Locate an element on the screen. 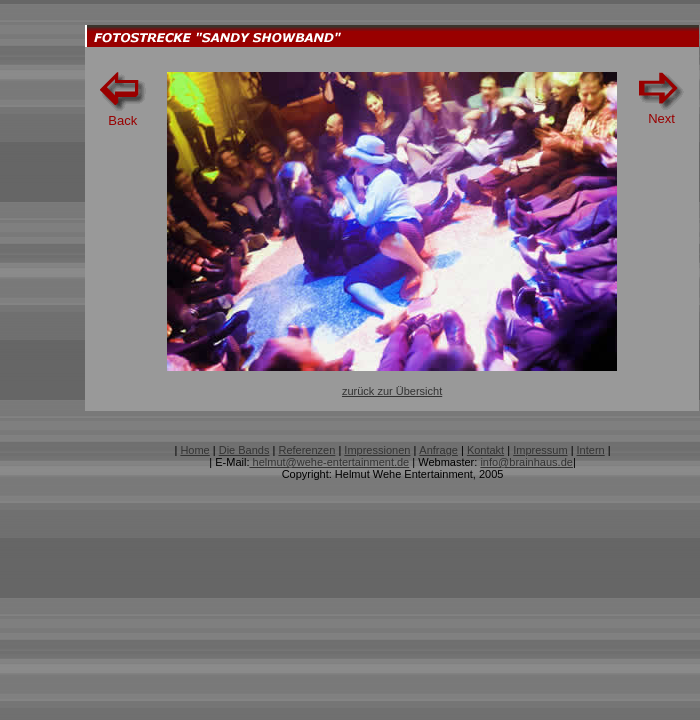 This screenshot has height=720, width=700. Anfrage is located at coordinates (438, 450).